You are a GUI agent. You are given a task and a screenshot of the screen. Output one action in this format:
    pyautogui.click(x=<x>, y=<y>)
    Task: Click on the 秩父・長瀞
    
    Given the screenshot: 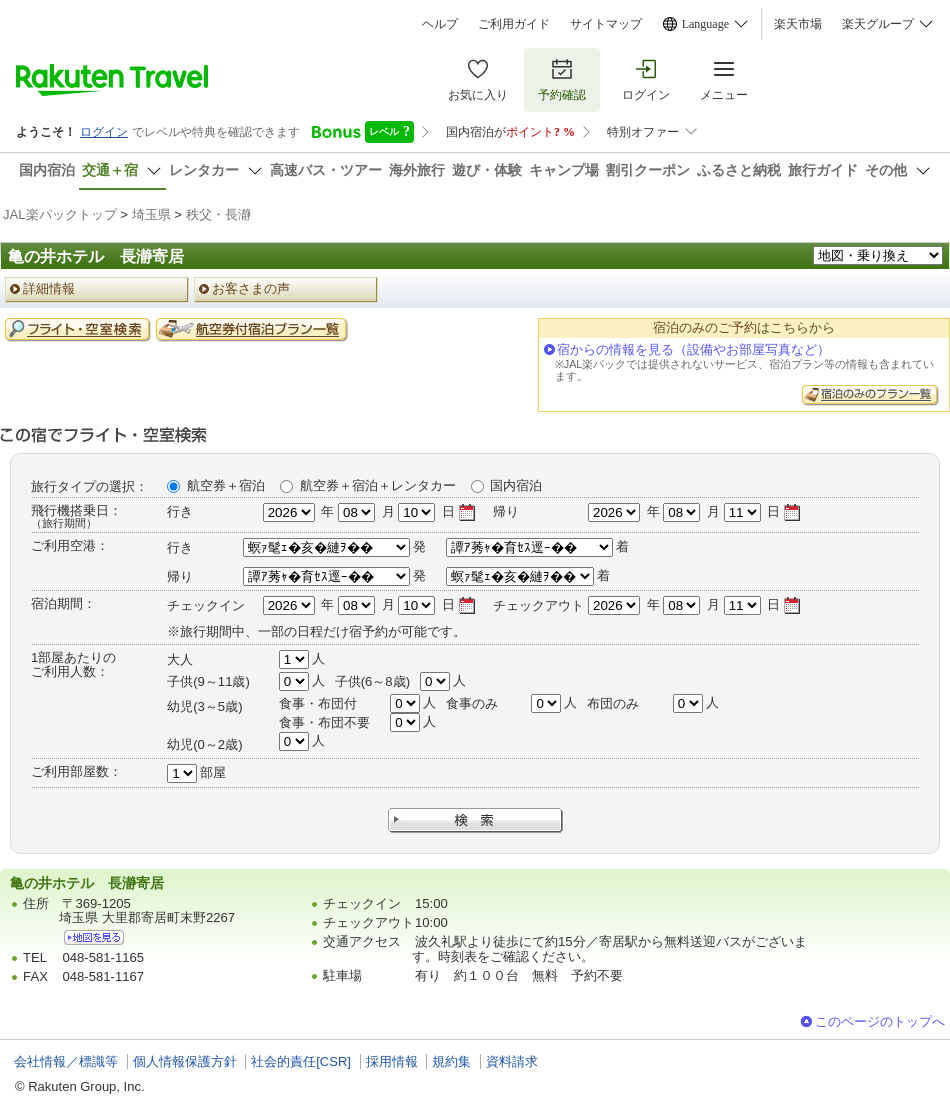 What is the action you would take?
    pyautogui.click(x=218, y=214)
    